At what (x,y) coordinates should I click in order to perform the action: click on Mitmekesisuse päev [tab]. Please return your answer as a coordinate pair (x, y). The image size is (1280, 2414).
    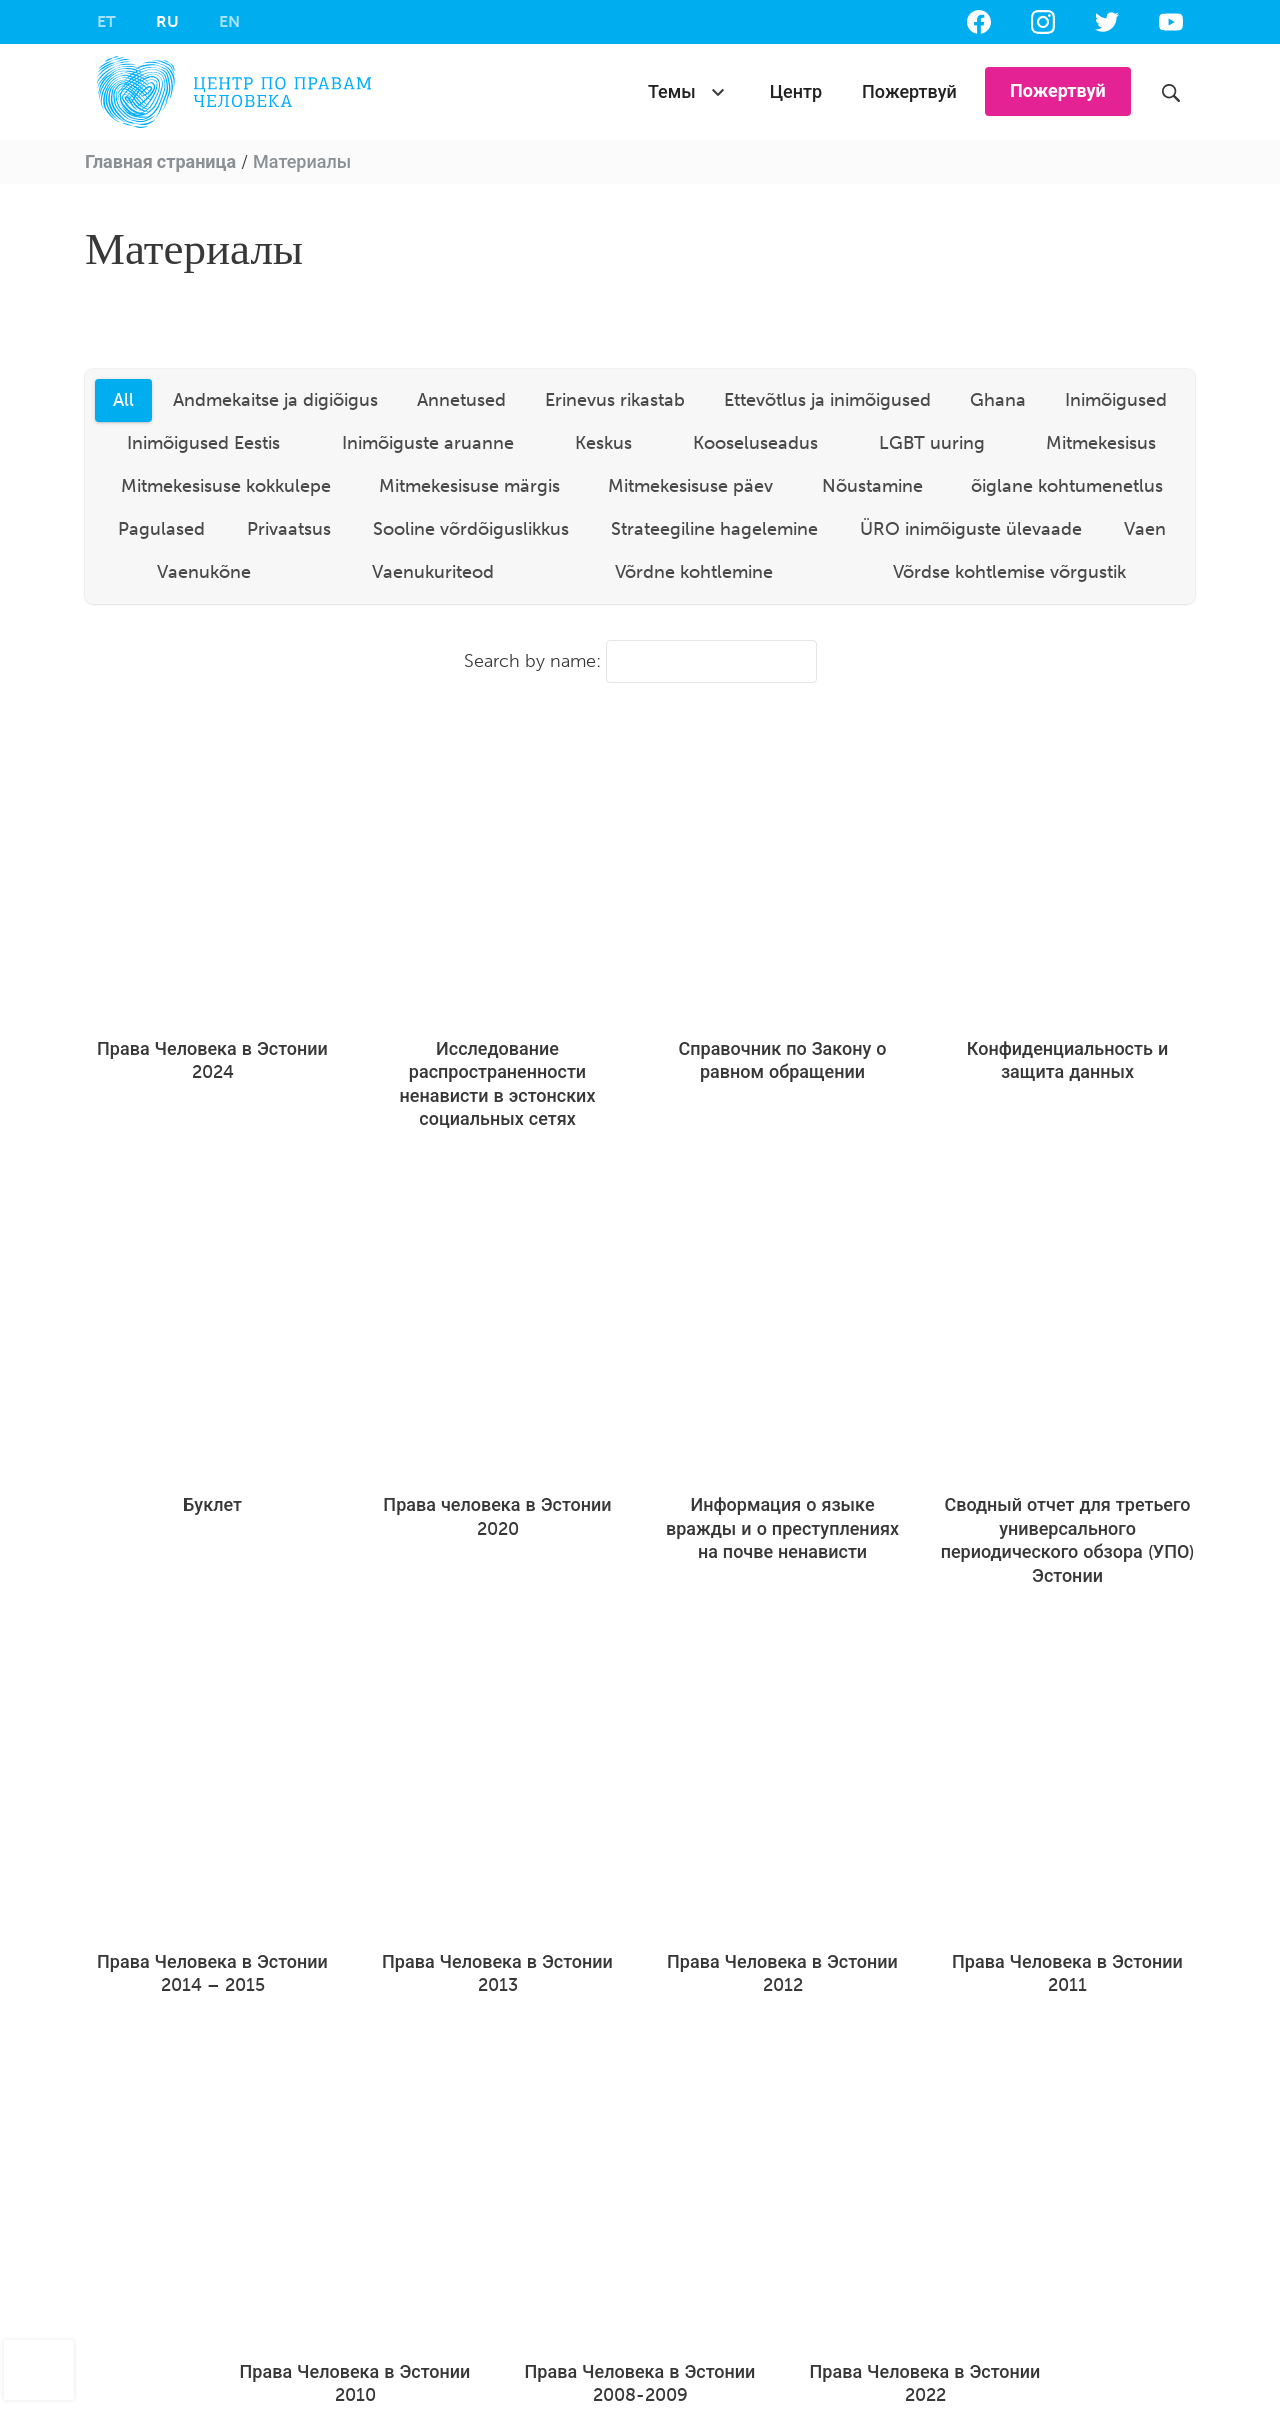
    Looking at the image, I should click on (690, 486).